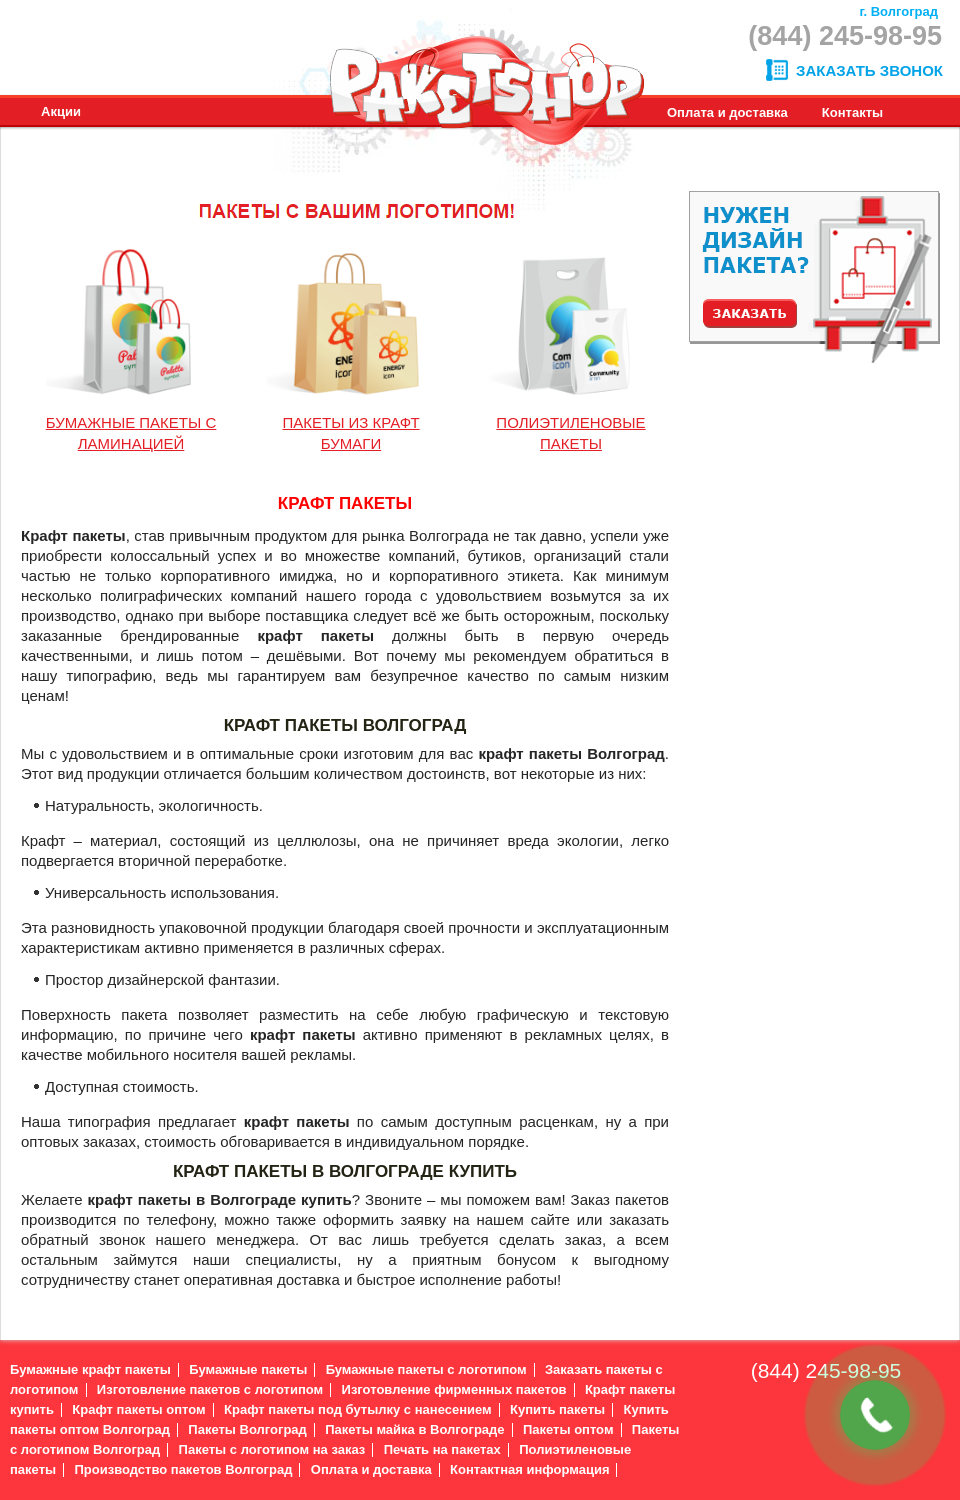 The height and width of the screenshot is (1500, 960). What do you see at coordinates (568, 1429) in the screenshot?
I see `Пакеты оптом` at bounding box center [568, 1429].